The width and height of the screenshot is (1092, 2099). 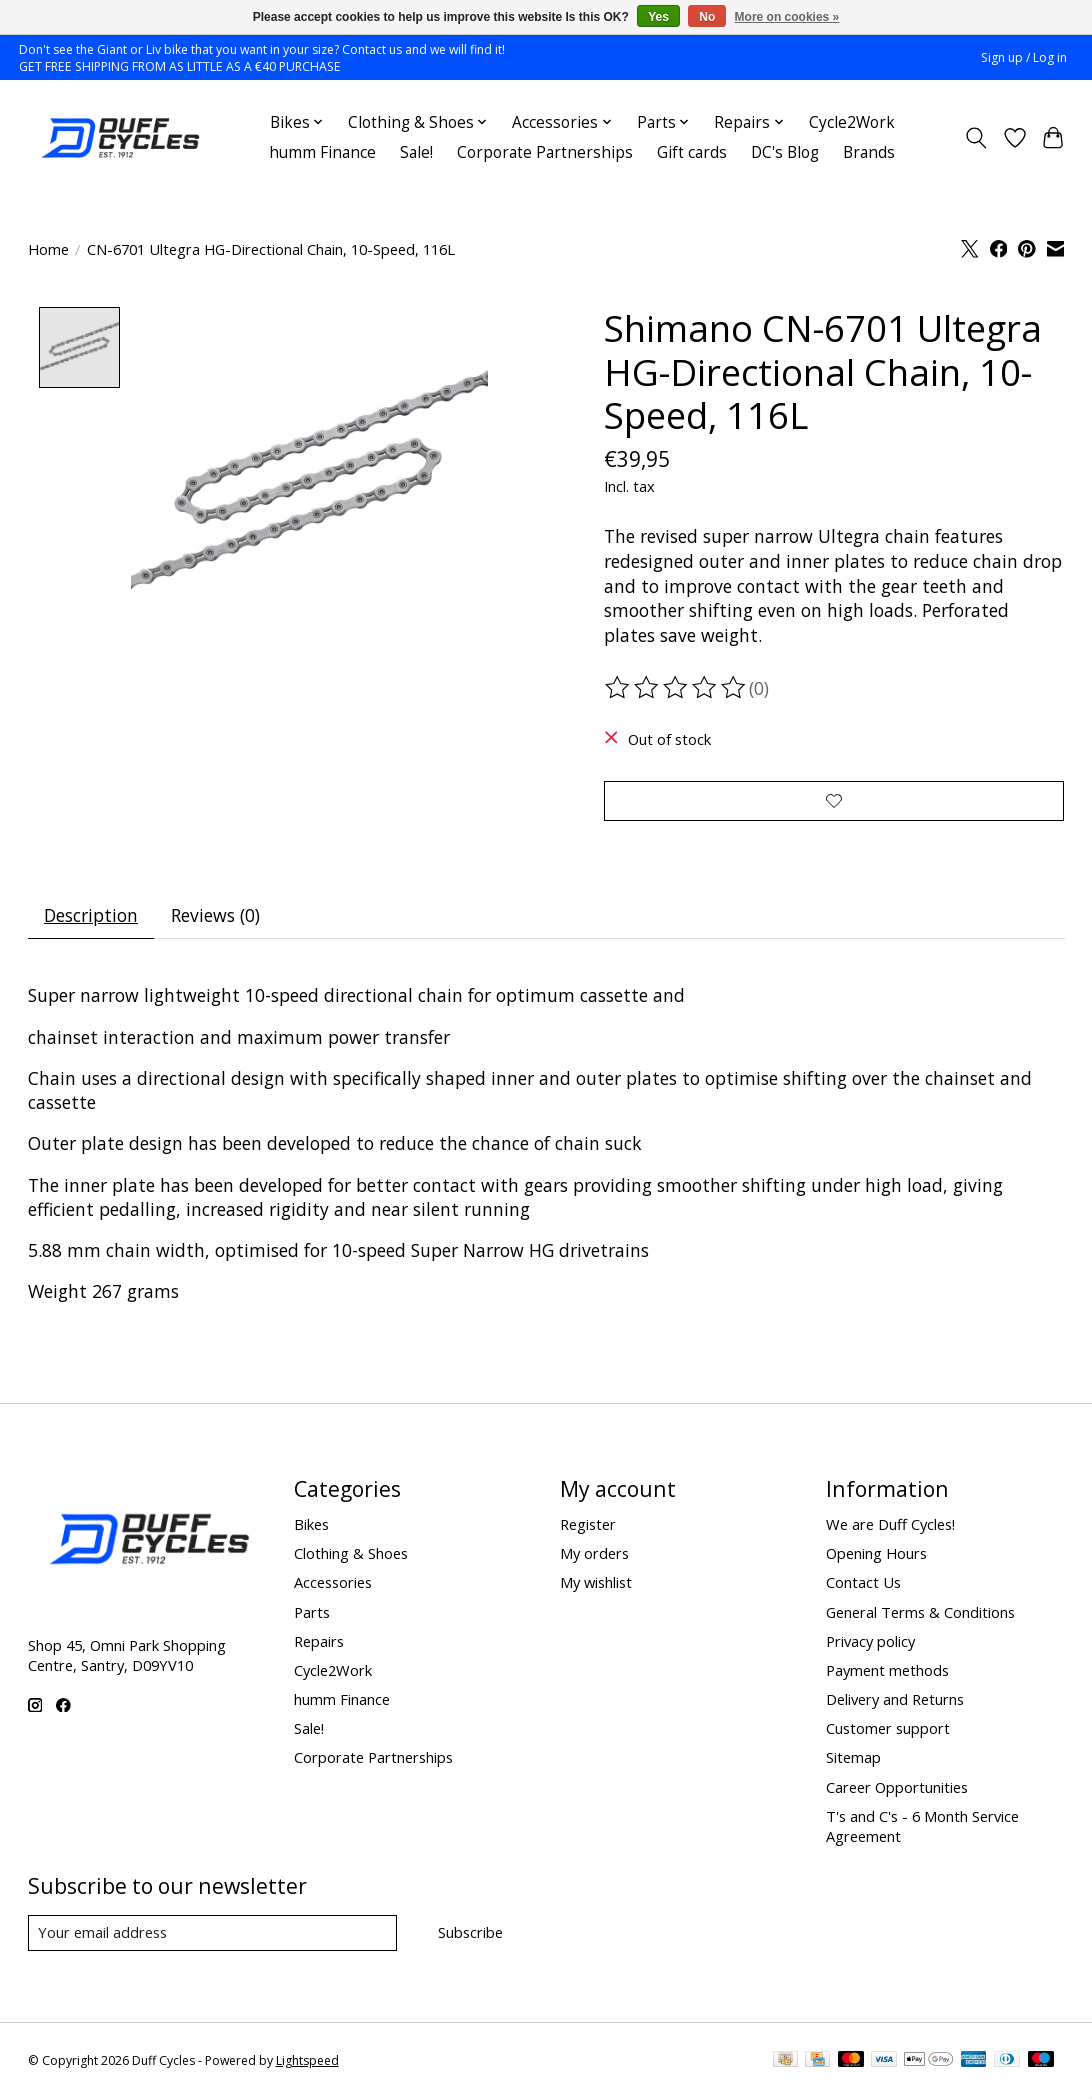 What do you see at coordinates (897, 1787) in the screenshot?
I see `Career Opportunities` at bounding box center [897, 1787].